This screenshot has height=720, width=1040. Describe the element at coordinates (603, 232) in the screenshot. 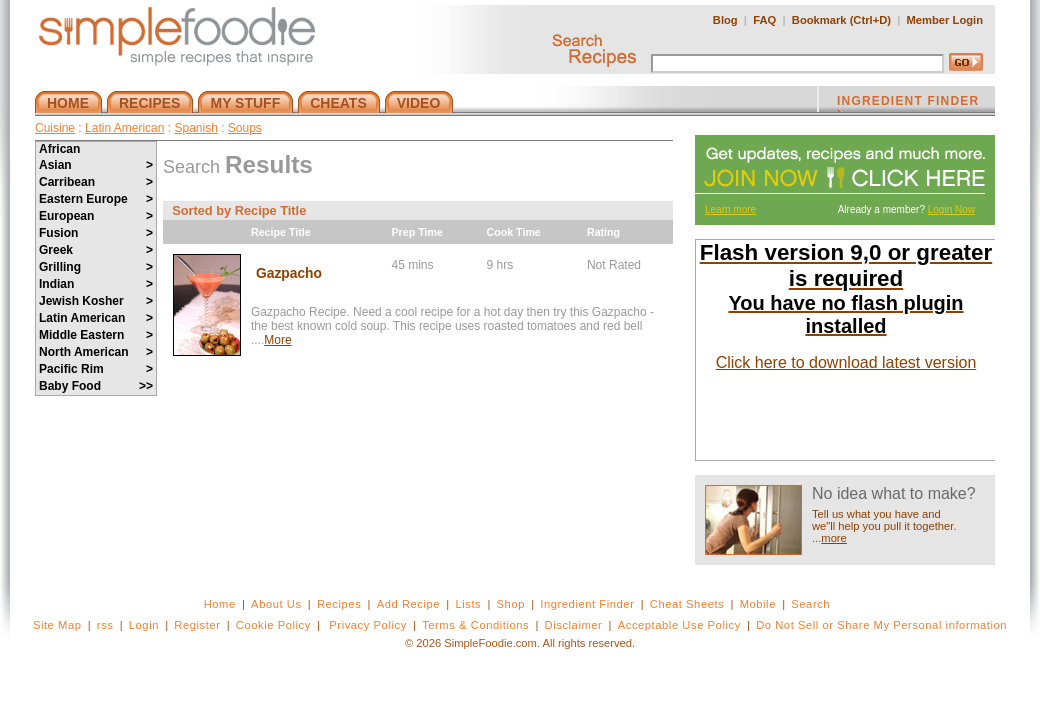

I see `Rating` at that location.